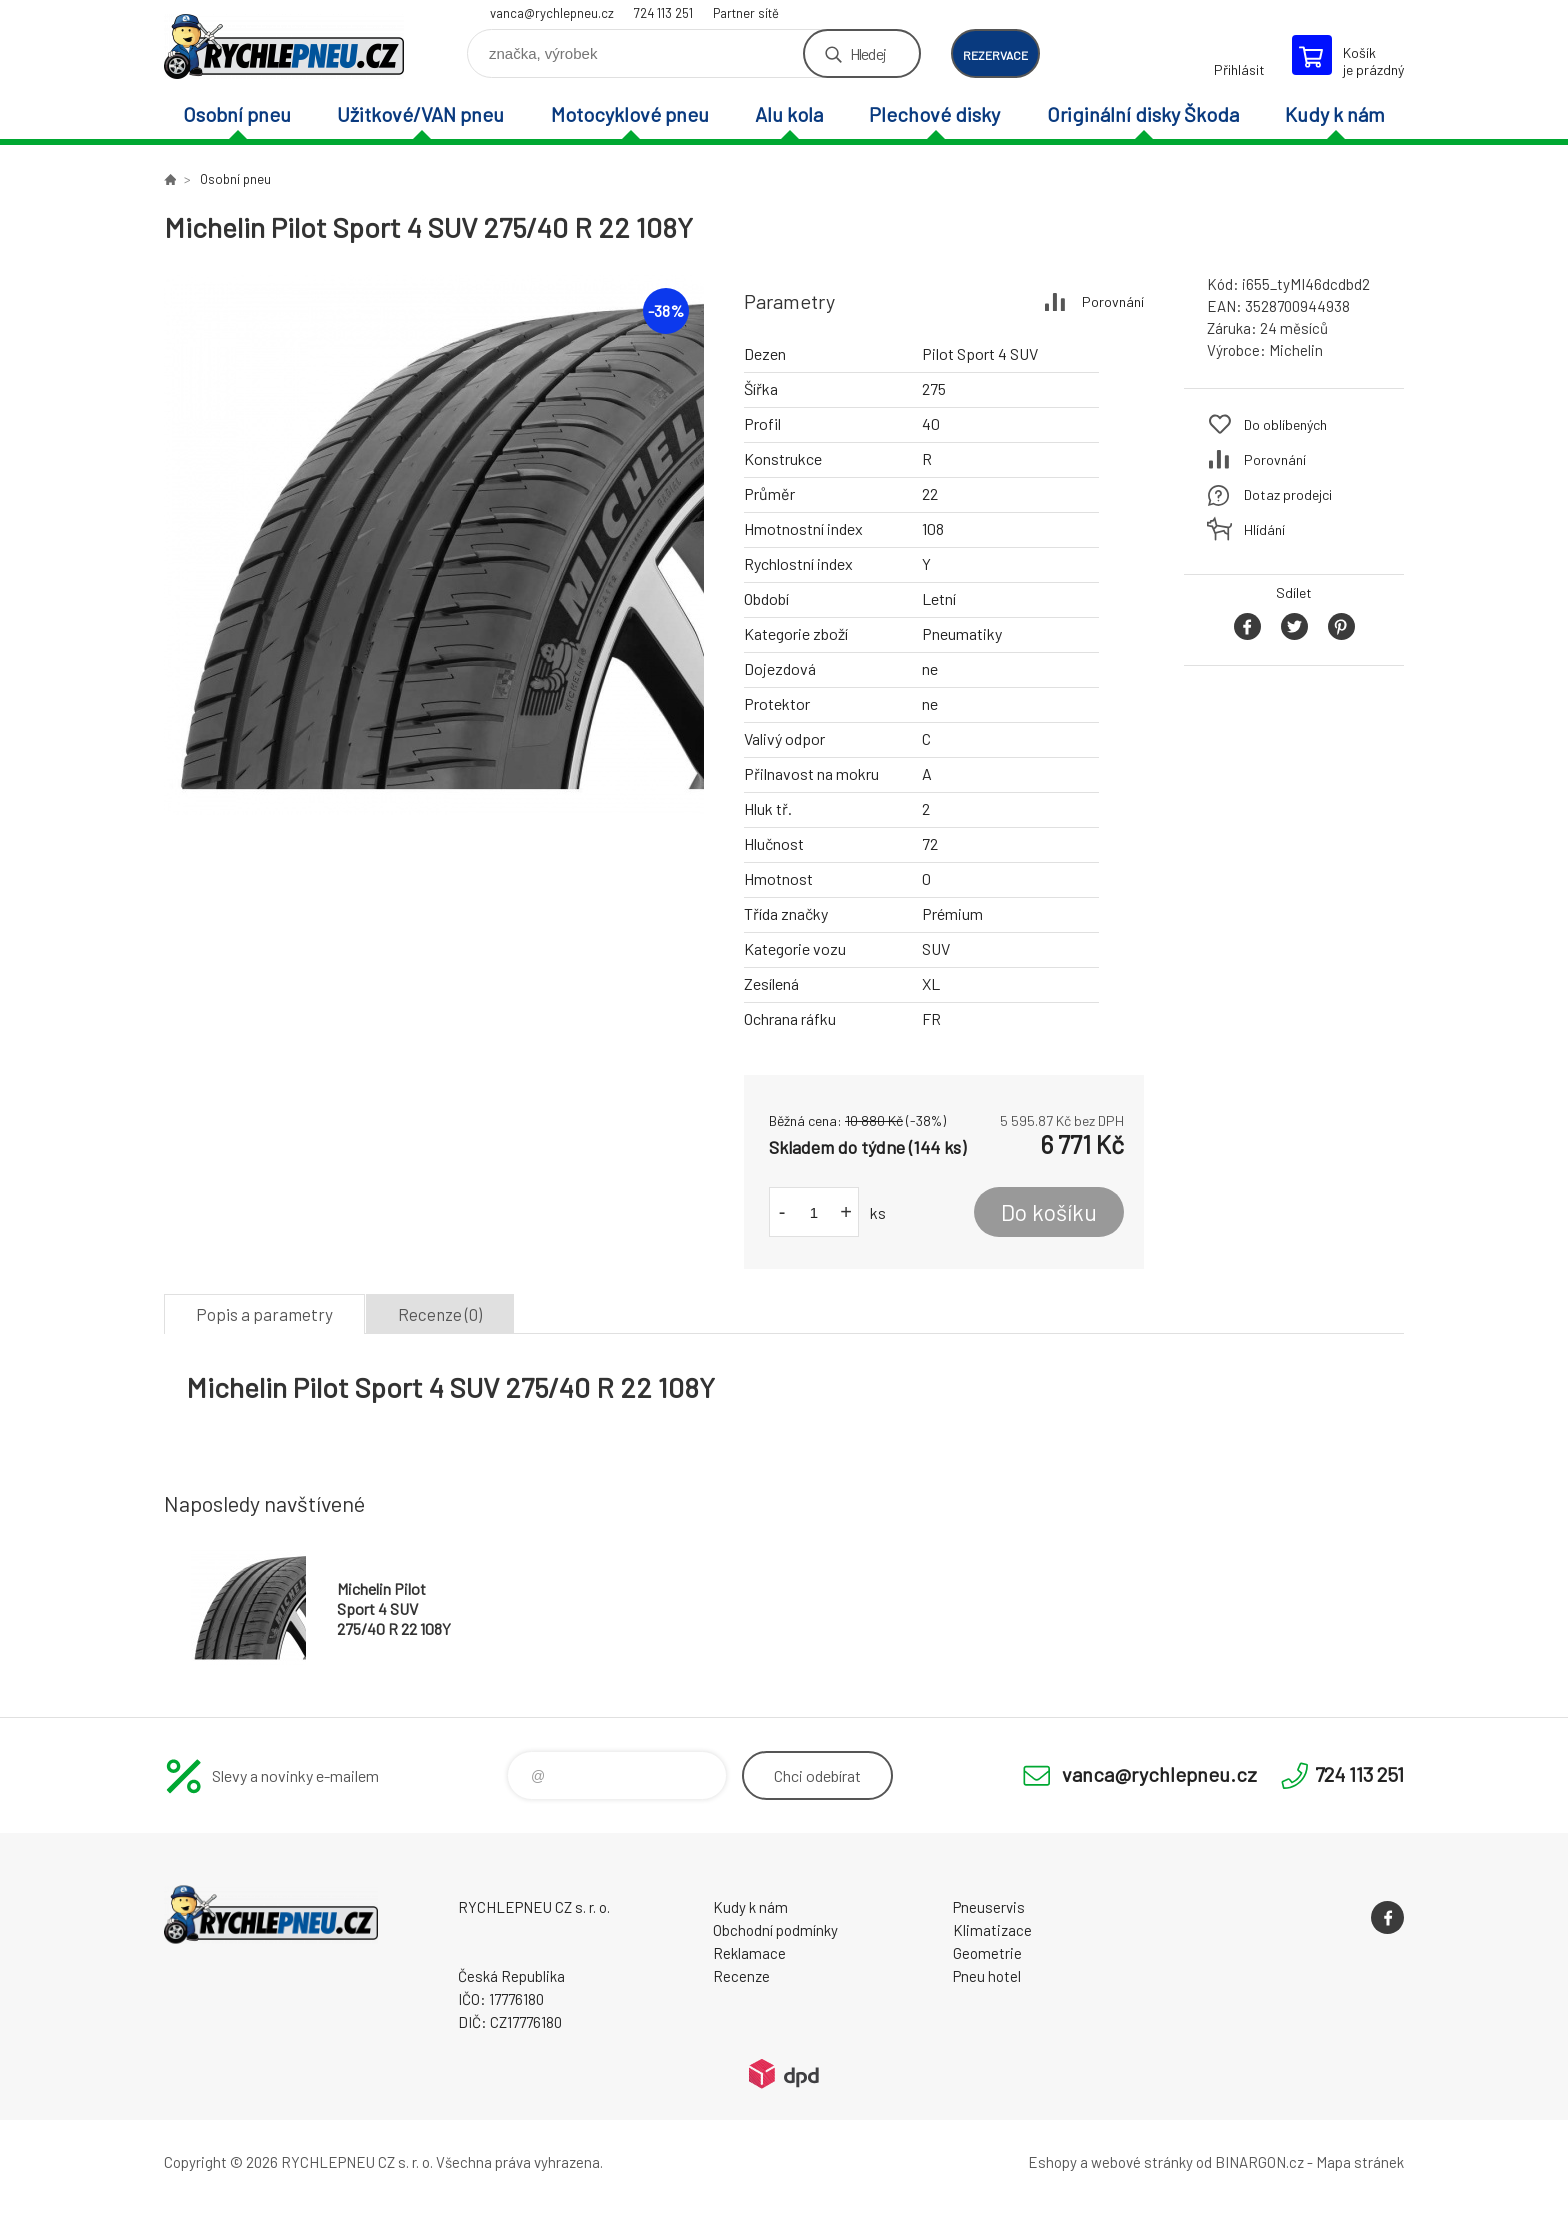 This screenshot has width=1568, height=2229. What do you see at coordinates (1360, 2162) in the screenshot?
I see `Mapa stránek` at bounding box center [1360, 2162].